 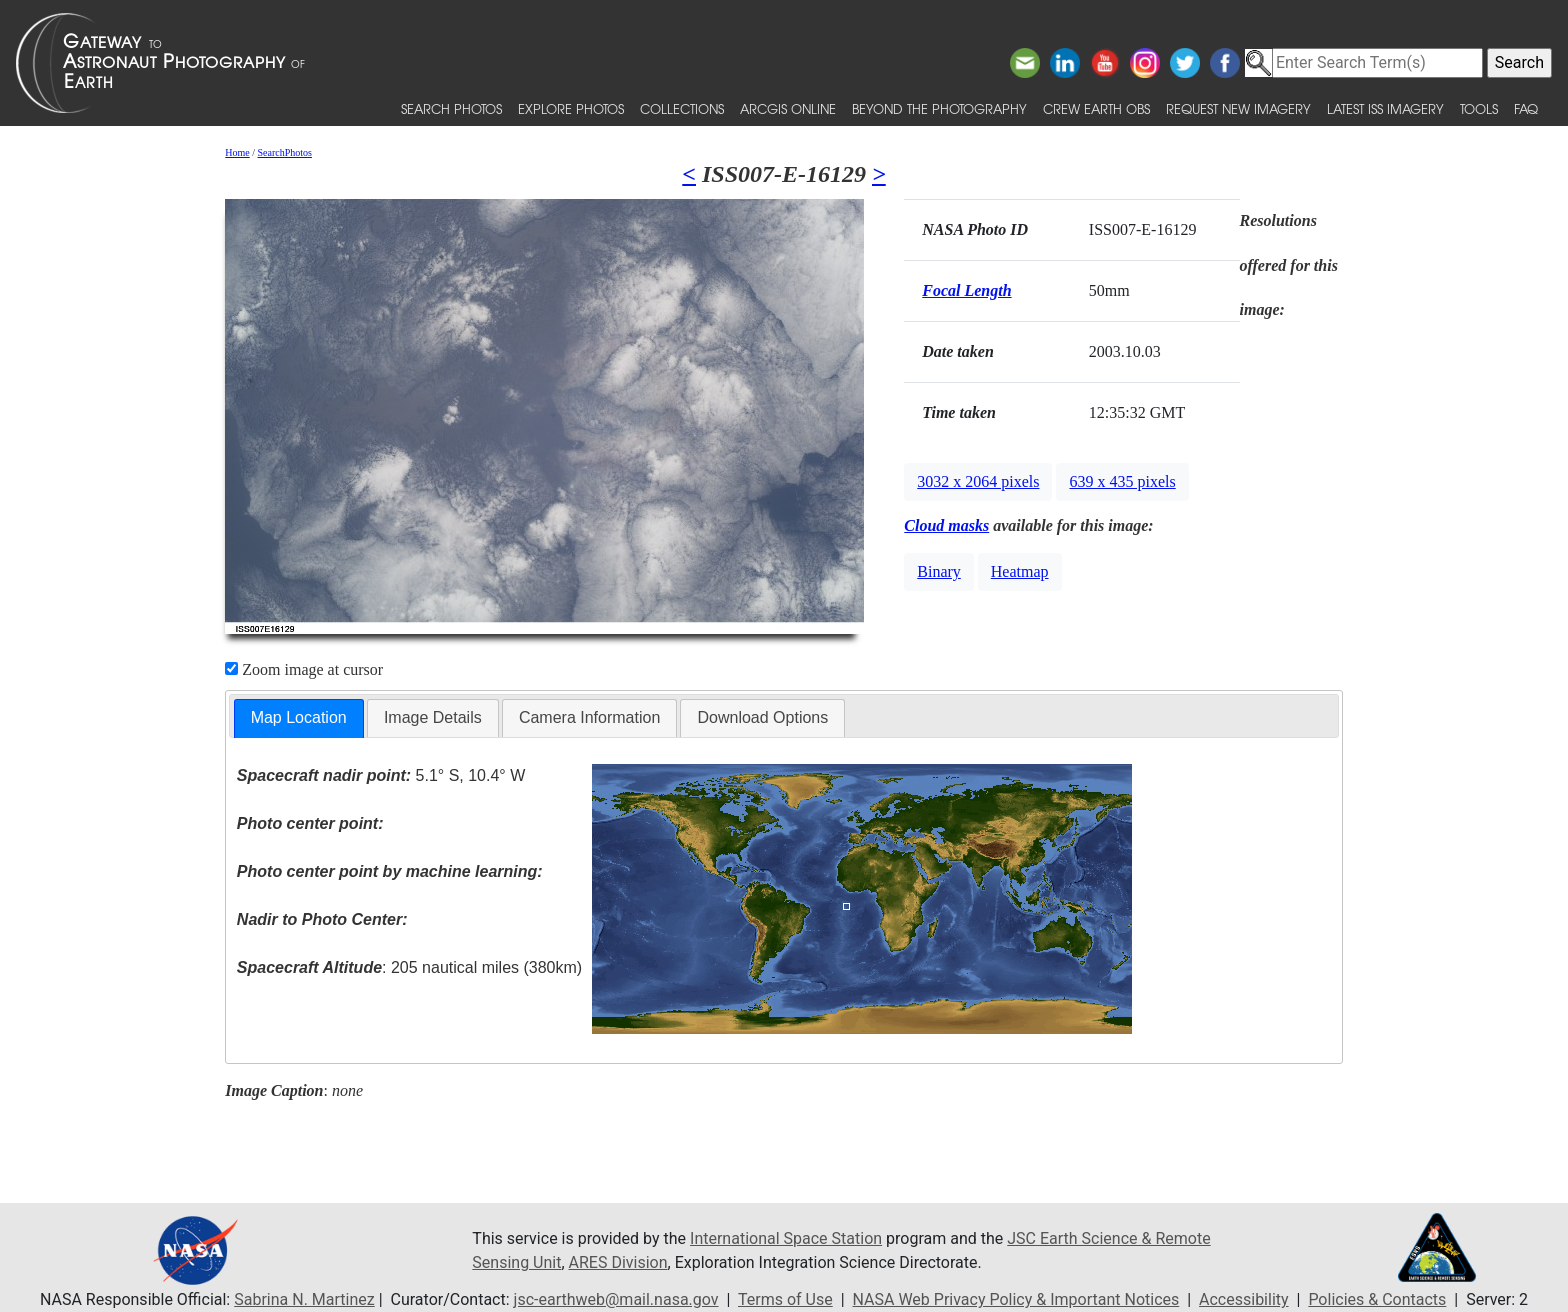 What do you see at coordinates (571, 108) in the screenshot?
I see `Explore Photos` at bounding box center [571, 108].